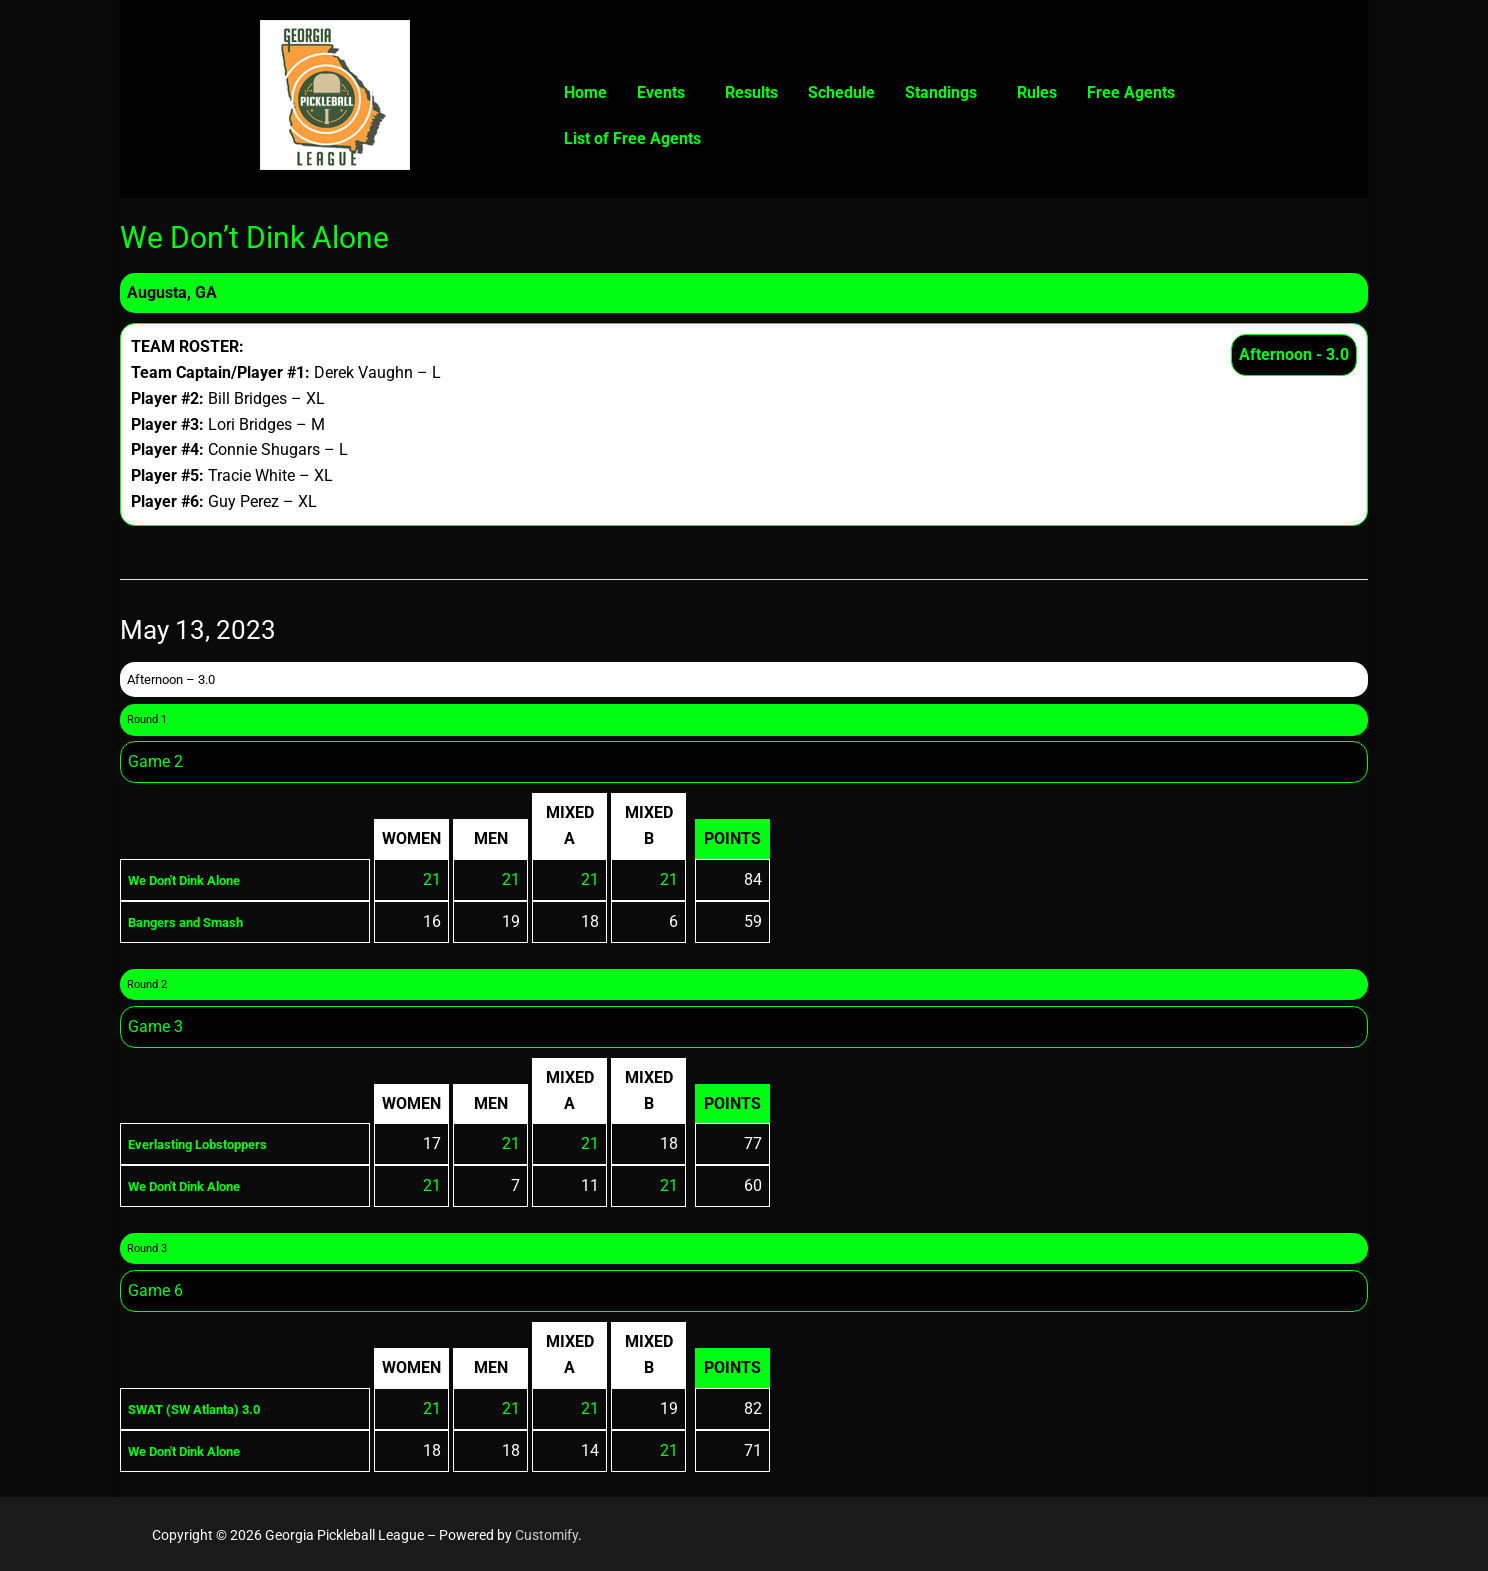 The height and width of the screenshot is (1571, 1488). I want to click on Bangers and Smash, so click(200, 921).